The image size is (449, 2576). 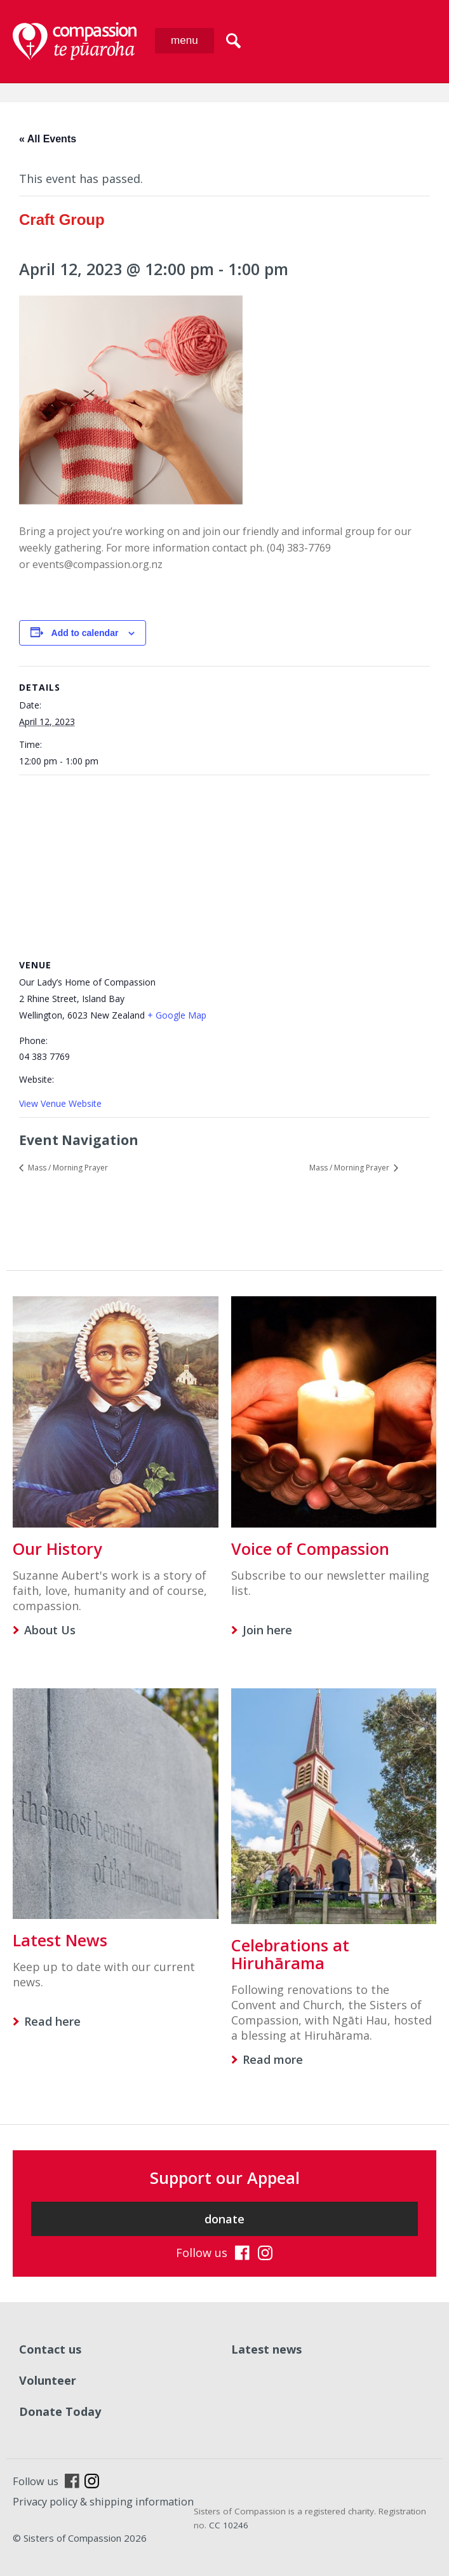 What do you see at coordinates (103, 2502) in the screenshot?
I see `Privacy policy & shipping information` at bounding box center [103, 2502].